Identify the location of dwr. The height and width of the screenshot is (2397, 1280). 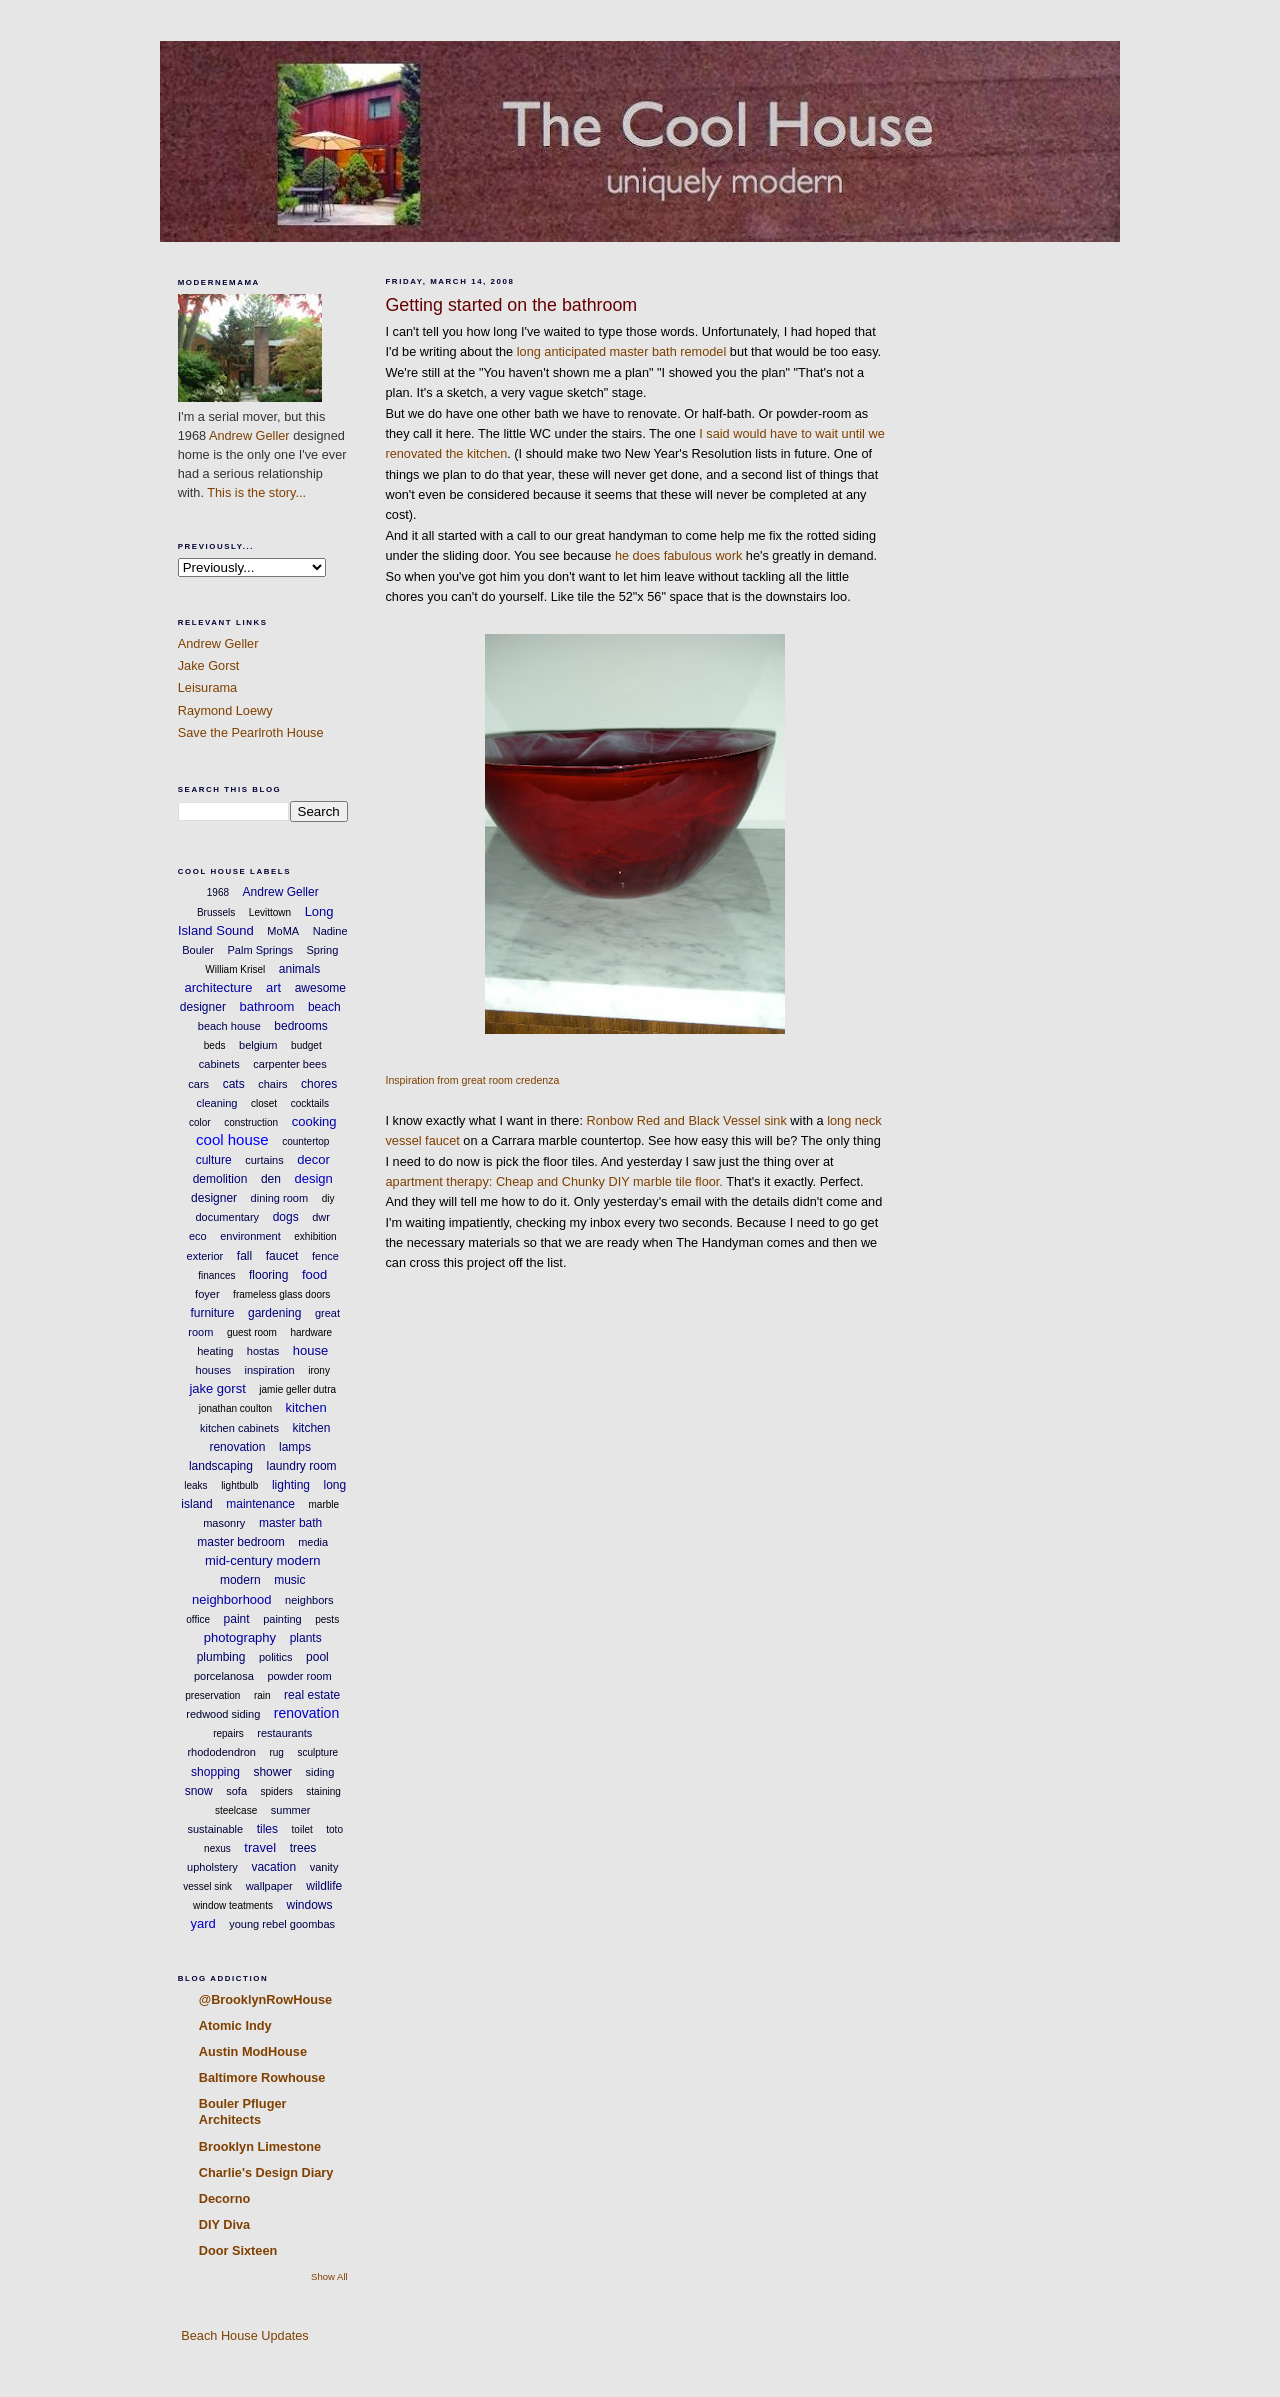
(321, 1217).